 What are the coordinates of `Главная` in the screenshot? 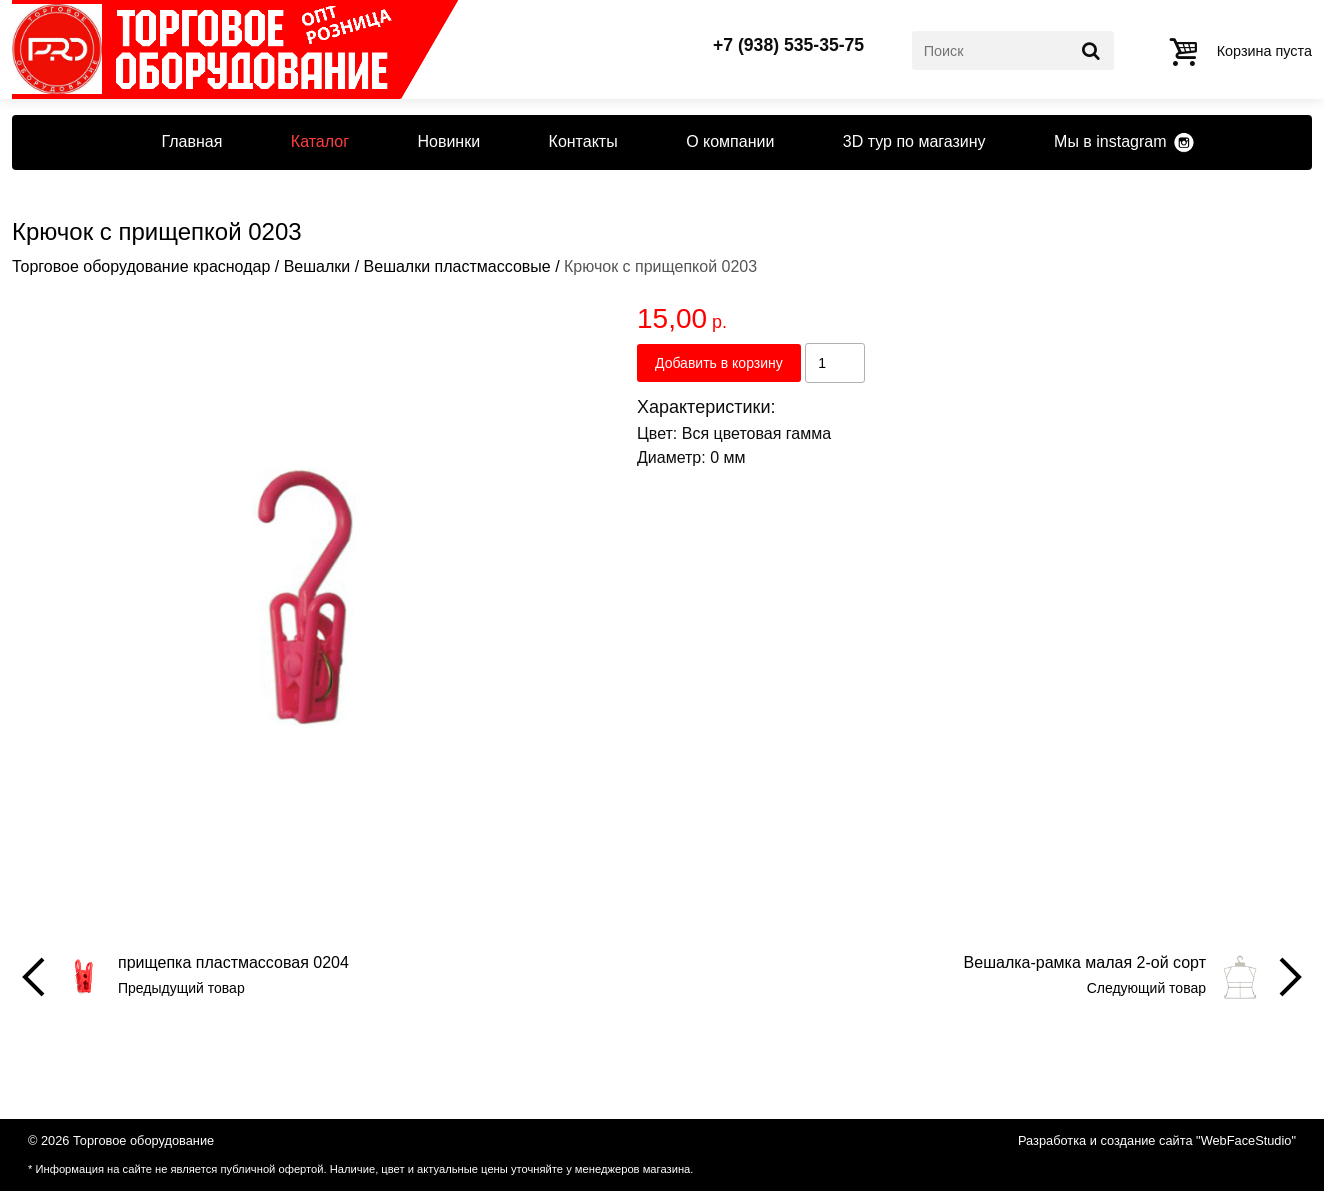 It's located at (191, 141).